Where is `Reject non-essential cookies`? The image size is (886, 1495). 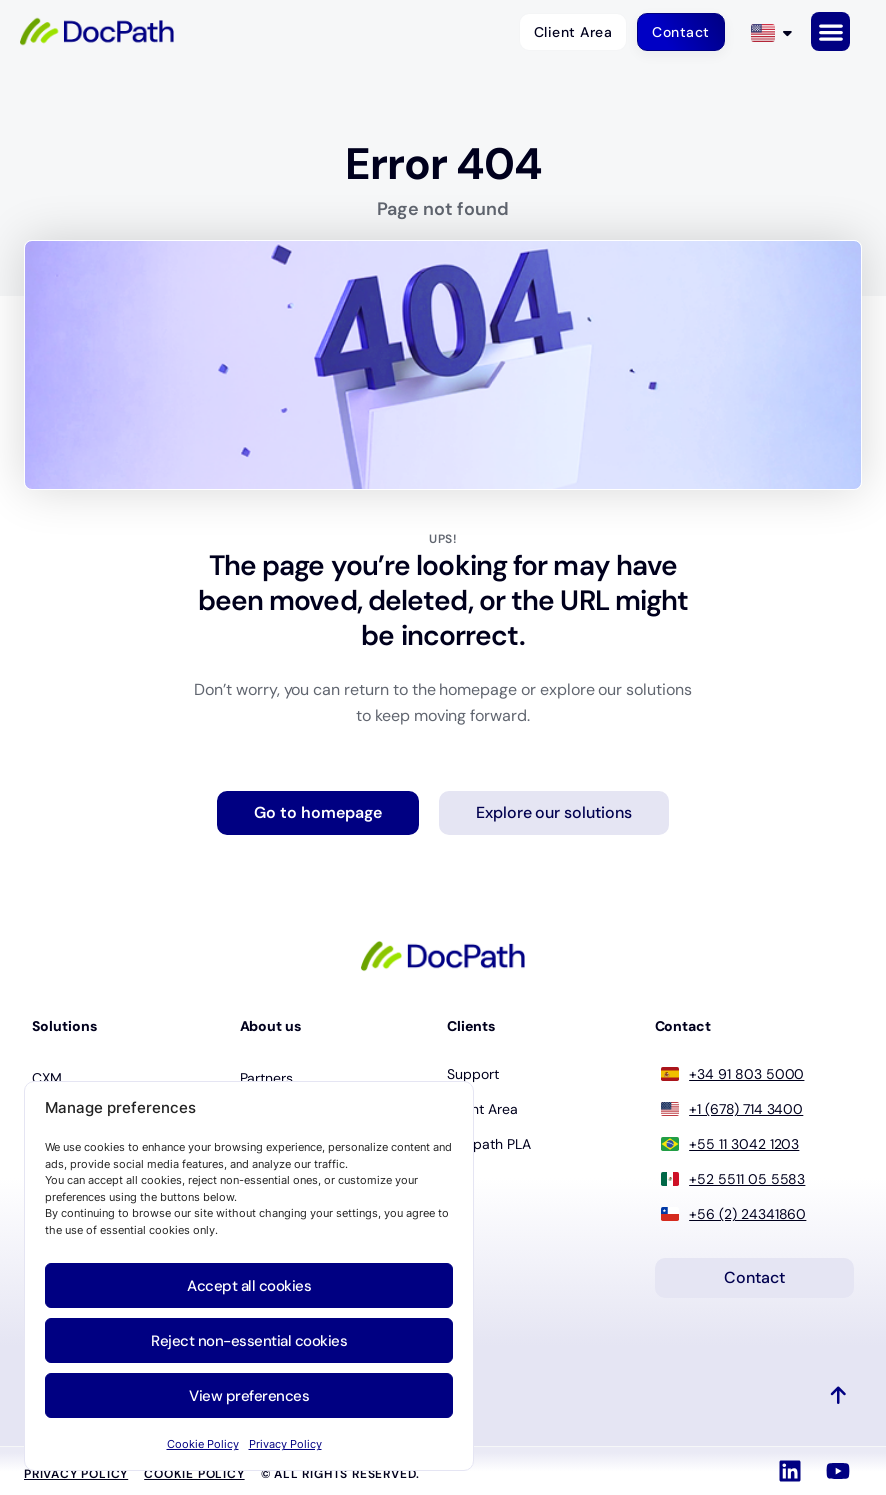 Reject non-essential cookies is located at coordinates (249, 1341).